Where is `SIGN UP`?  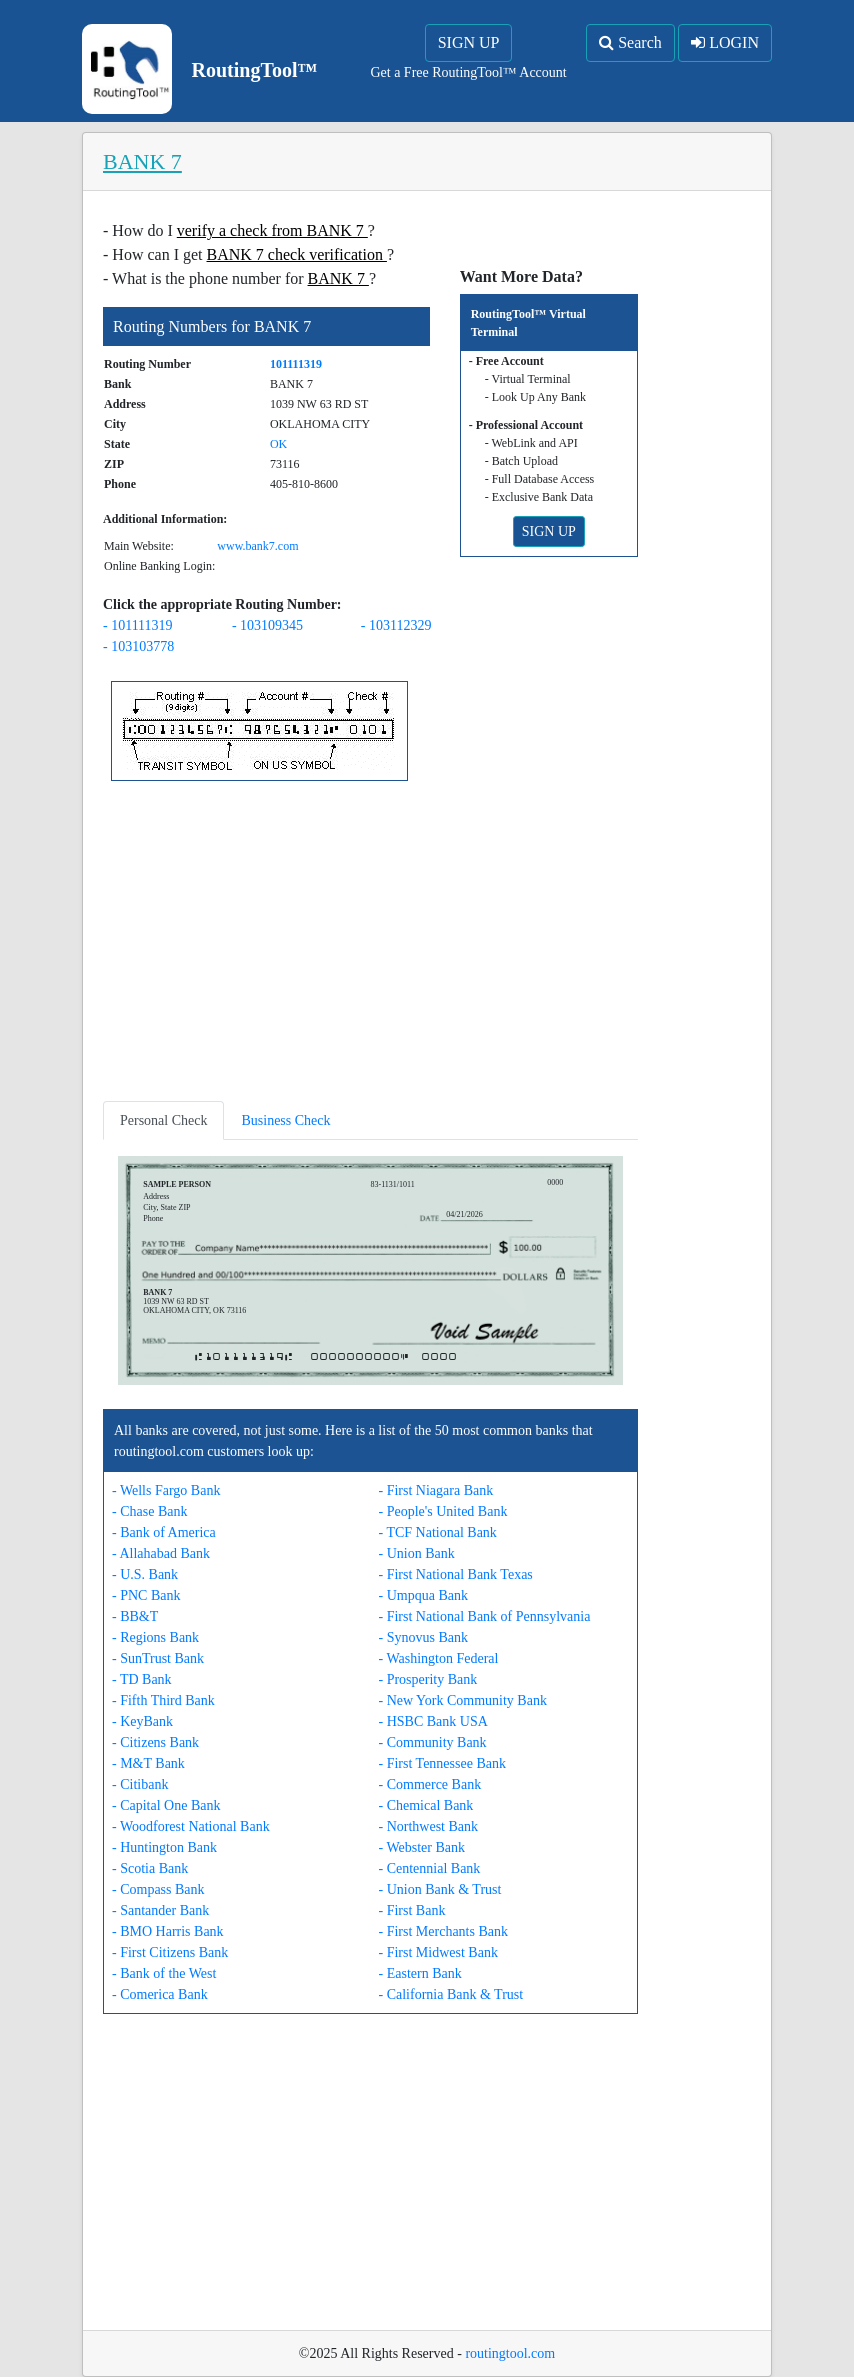
SIGN UP is located at coordinates (469, 42).